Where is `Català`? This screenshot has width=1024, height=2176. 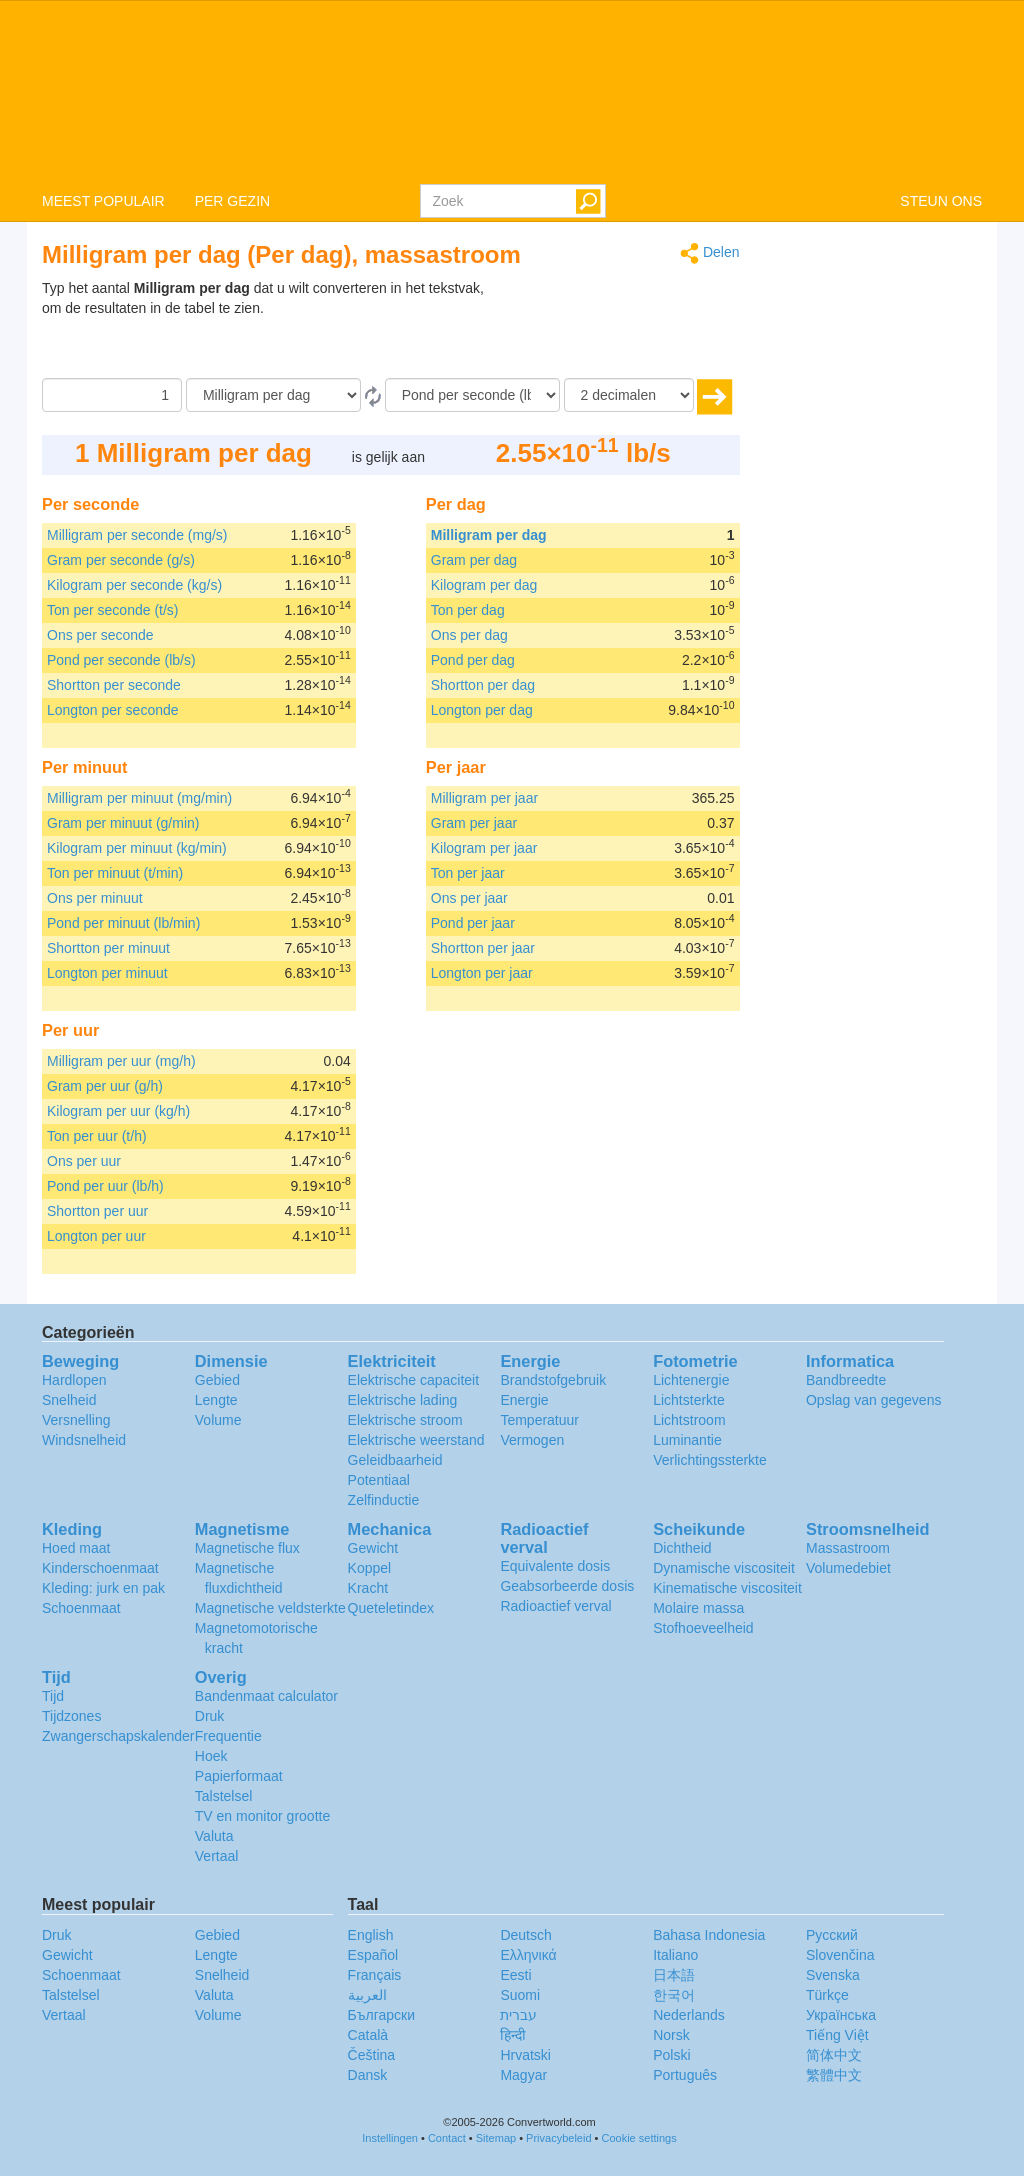
Català is located at coordinates (368, 2035).